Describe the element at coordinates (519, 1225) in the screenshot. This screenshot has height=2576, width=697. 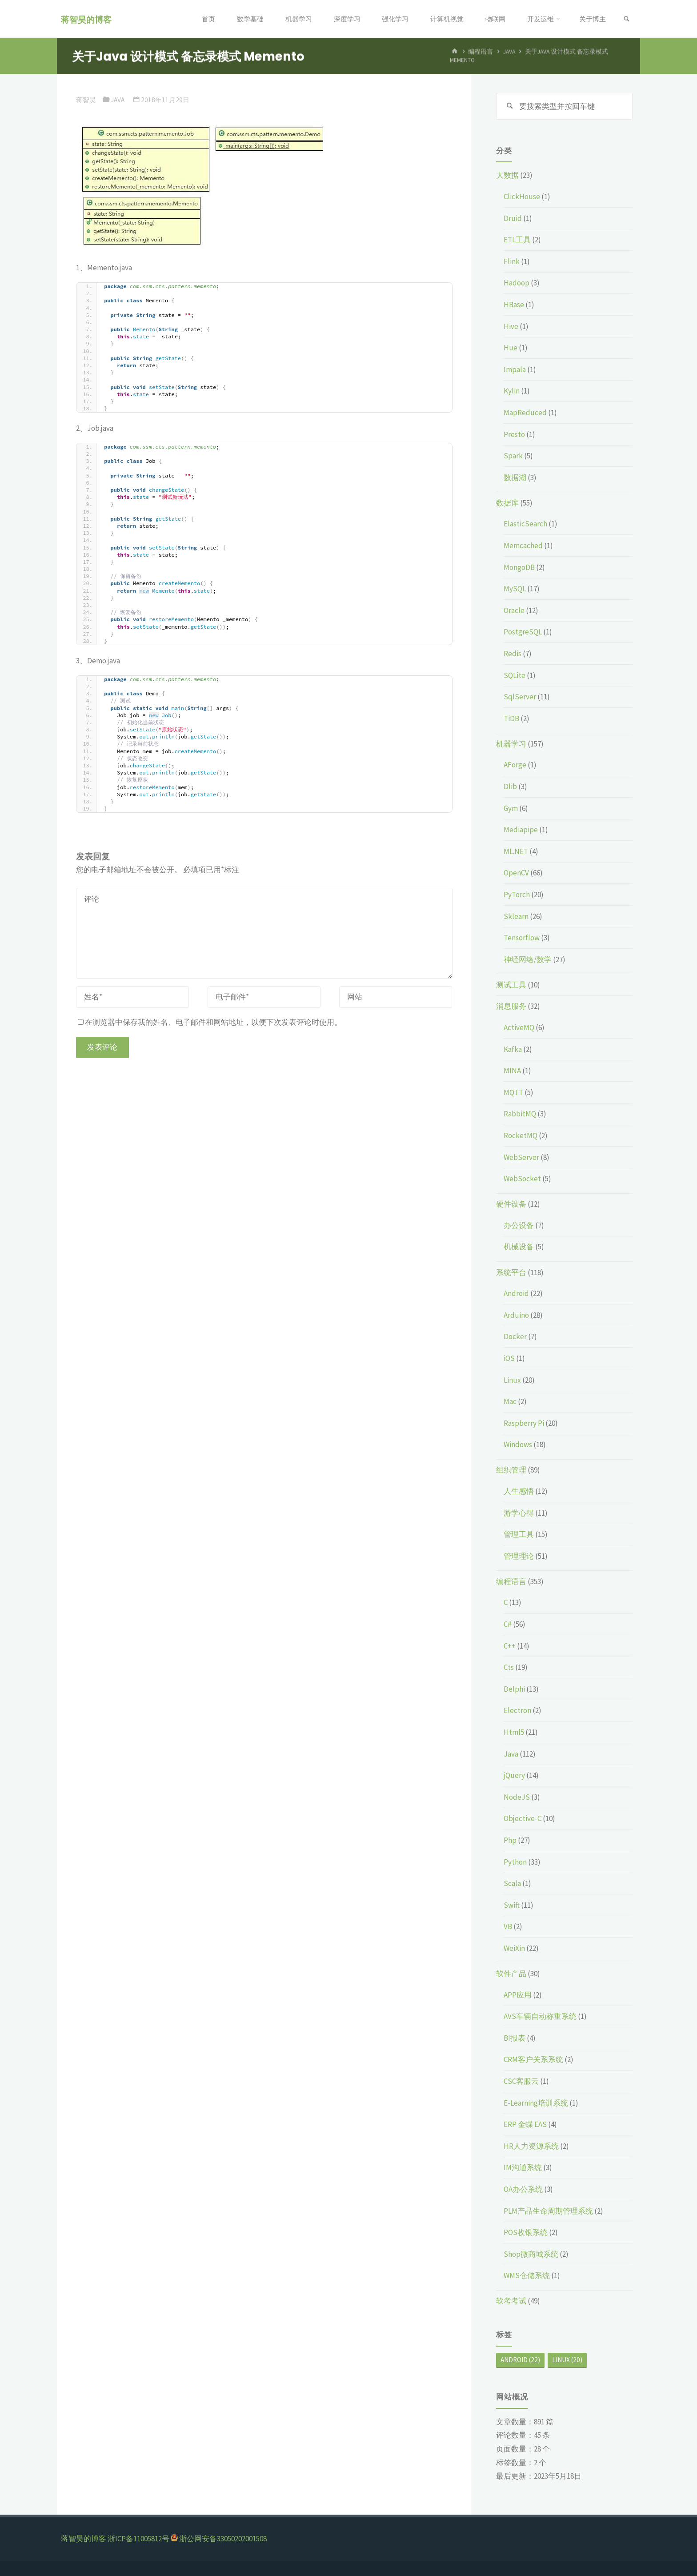
I see `办公设备` at that location.